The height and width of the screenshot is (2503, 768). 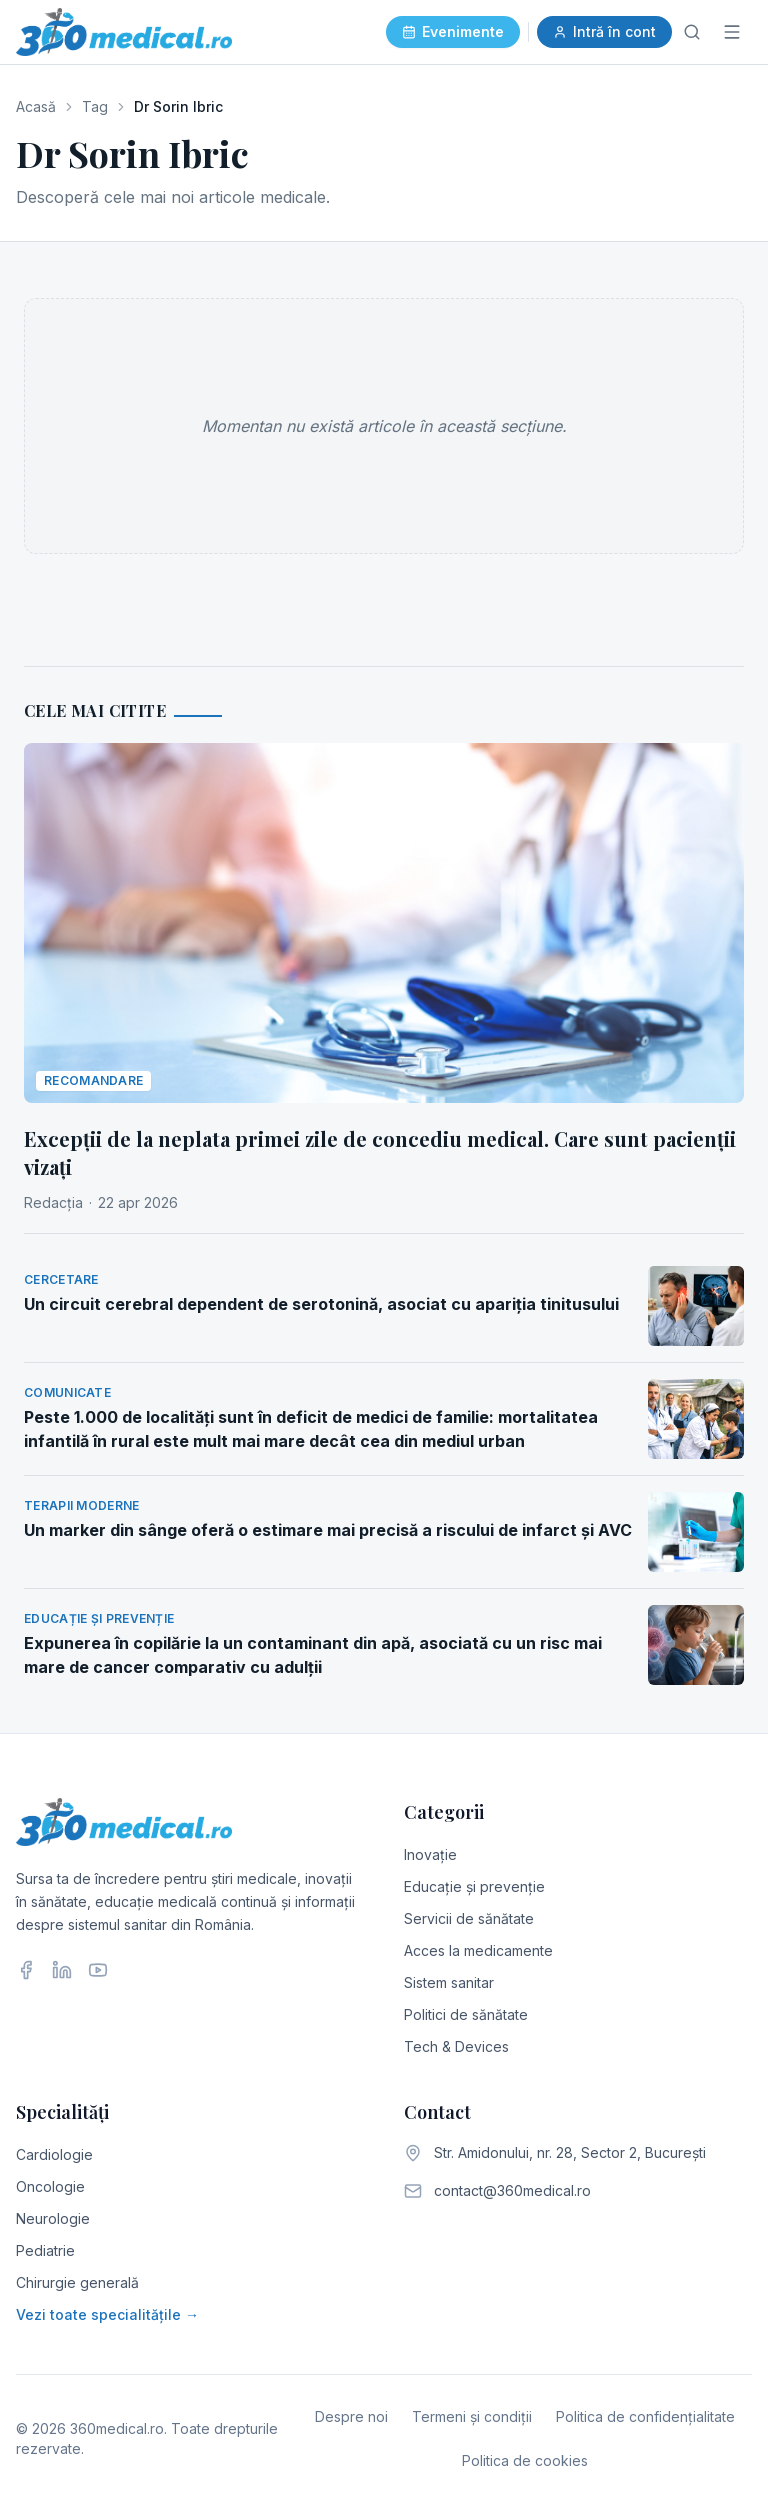 I want to click on Vezi toate specialitățile →, so click(x=107, y=2314).